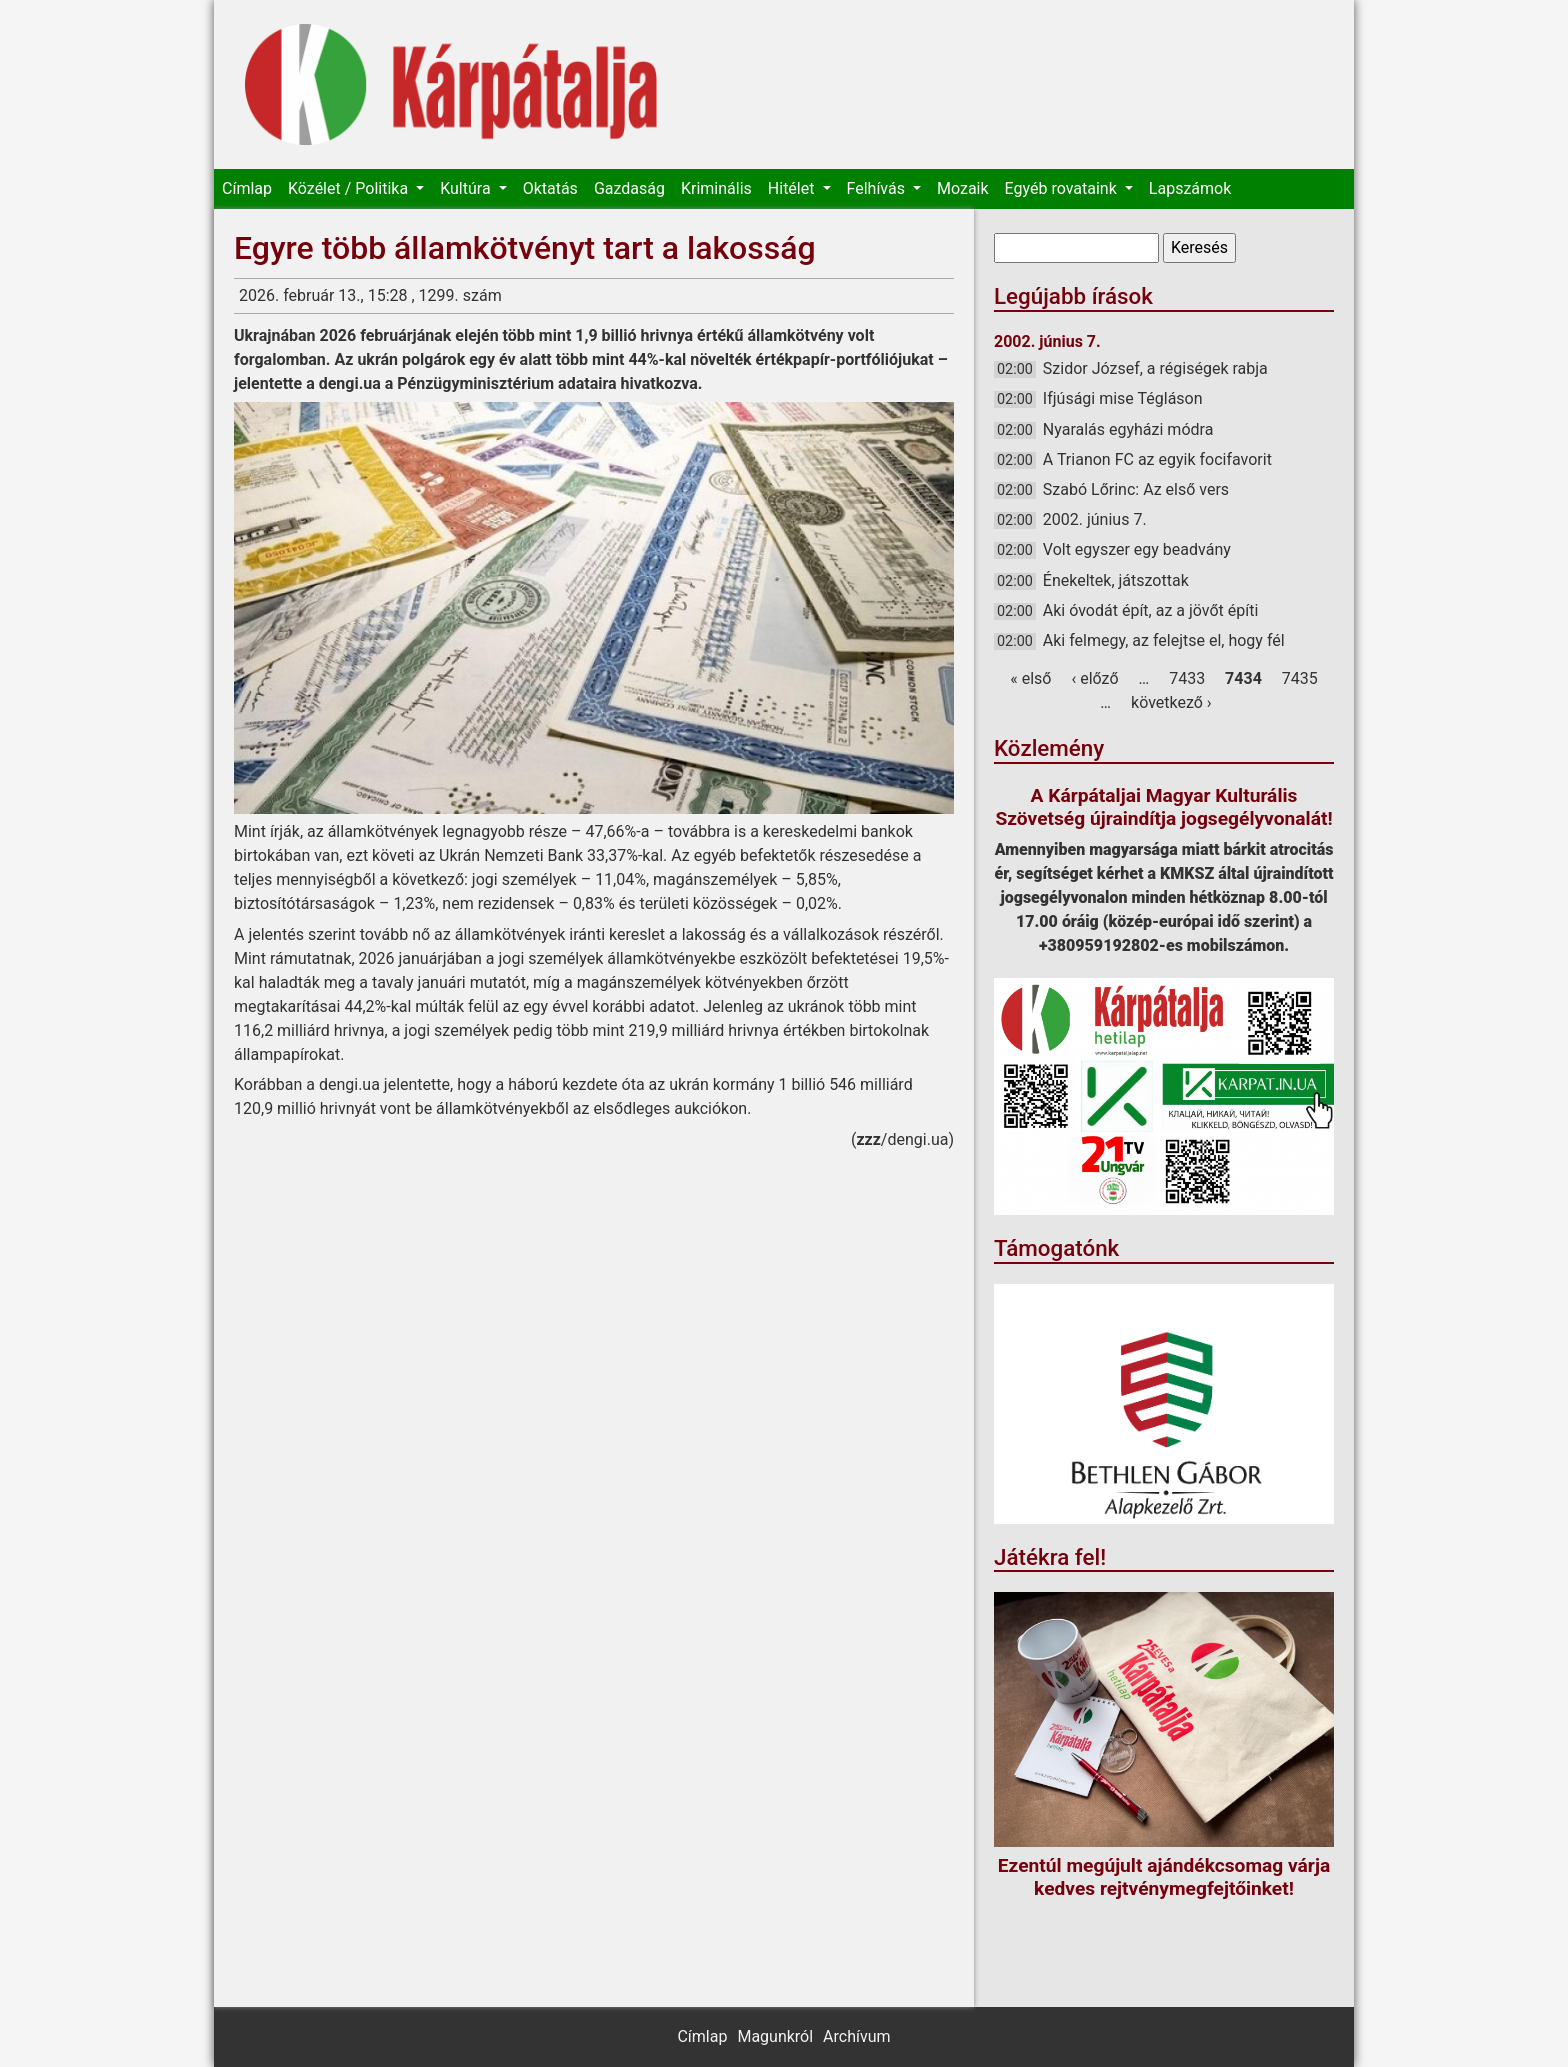 The height and width of the screenshot is (2067, 1568). What do you see at coordinates (1187, 678) in the screenshot?
I see `7433` at bounding box center [1187, 678].